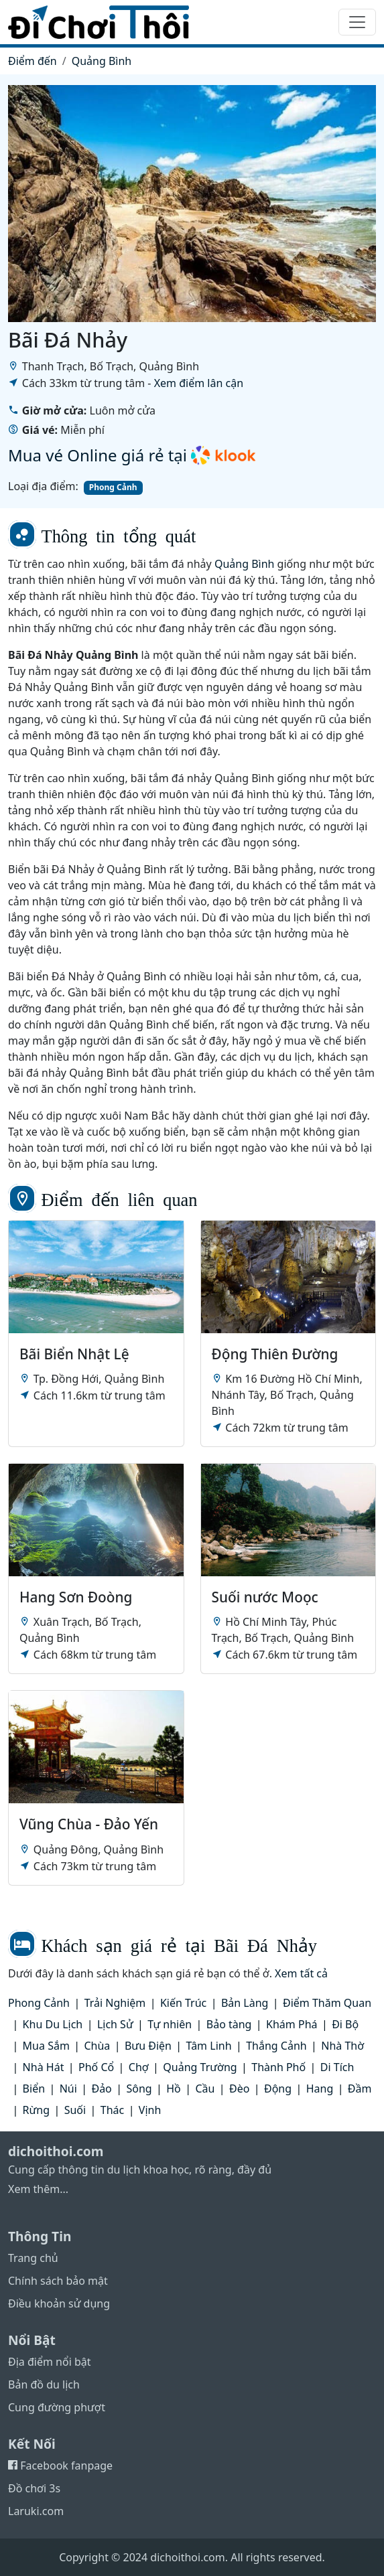 The image size is (384, 2576). What do you see at coordinates (278, 2067) in the screenshot?
I see `Thành Phố` at bounding box center [278, 2067].